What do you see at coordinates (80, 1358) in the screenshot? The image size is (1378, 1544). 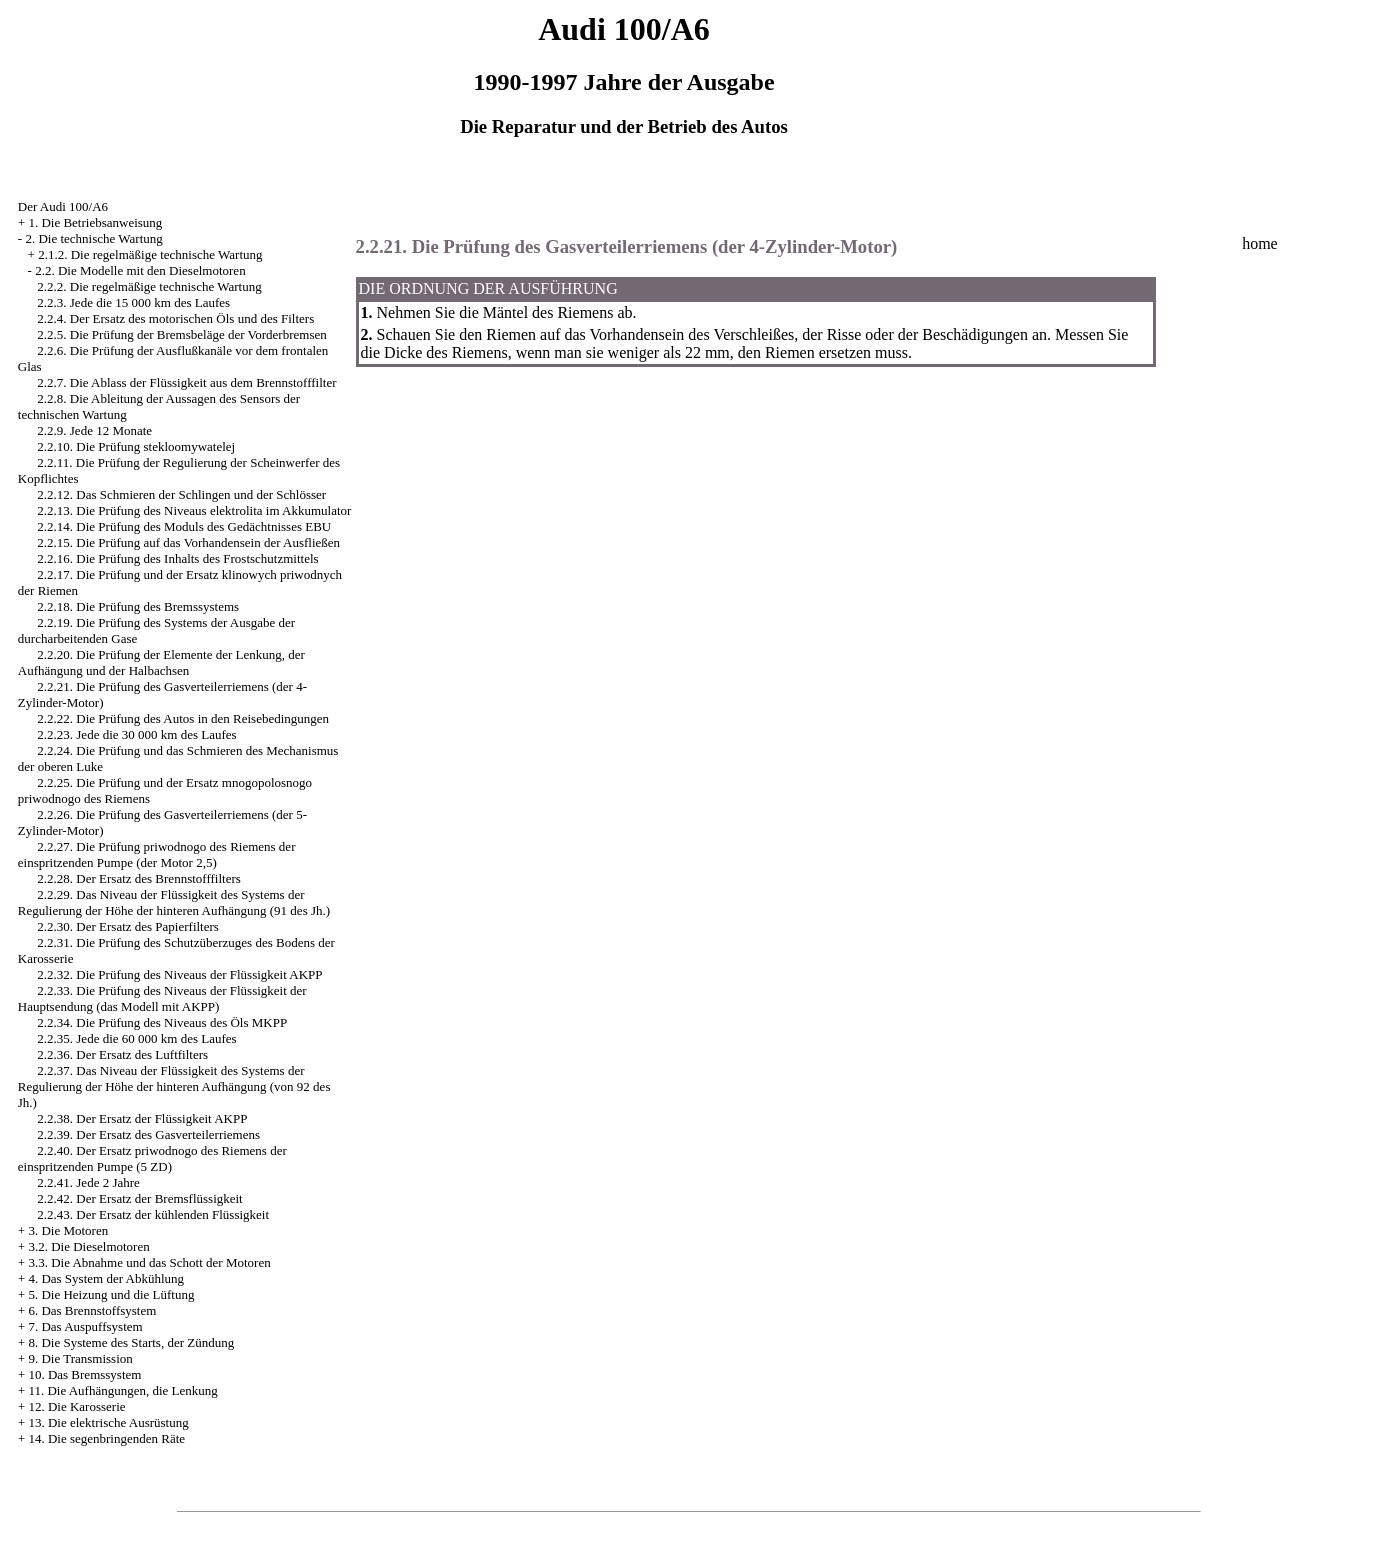 I see `9. Die Transmission` at bounding box center [80, 1358].